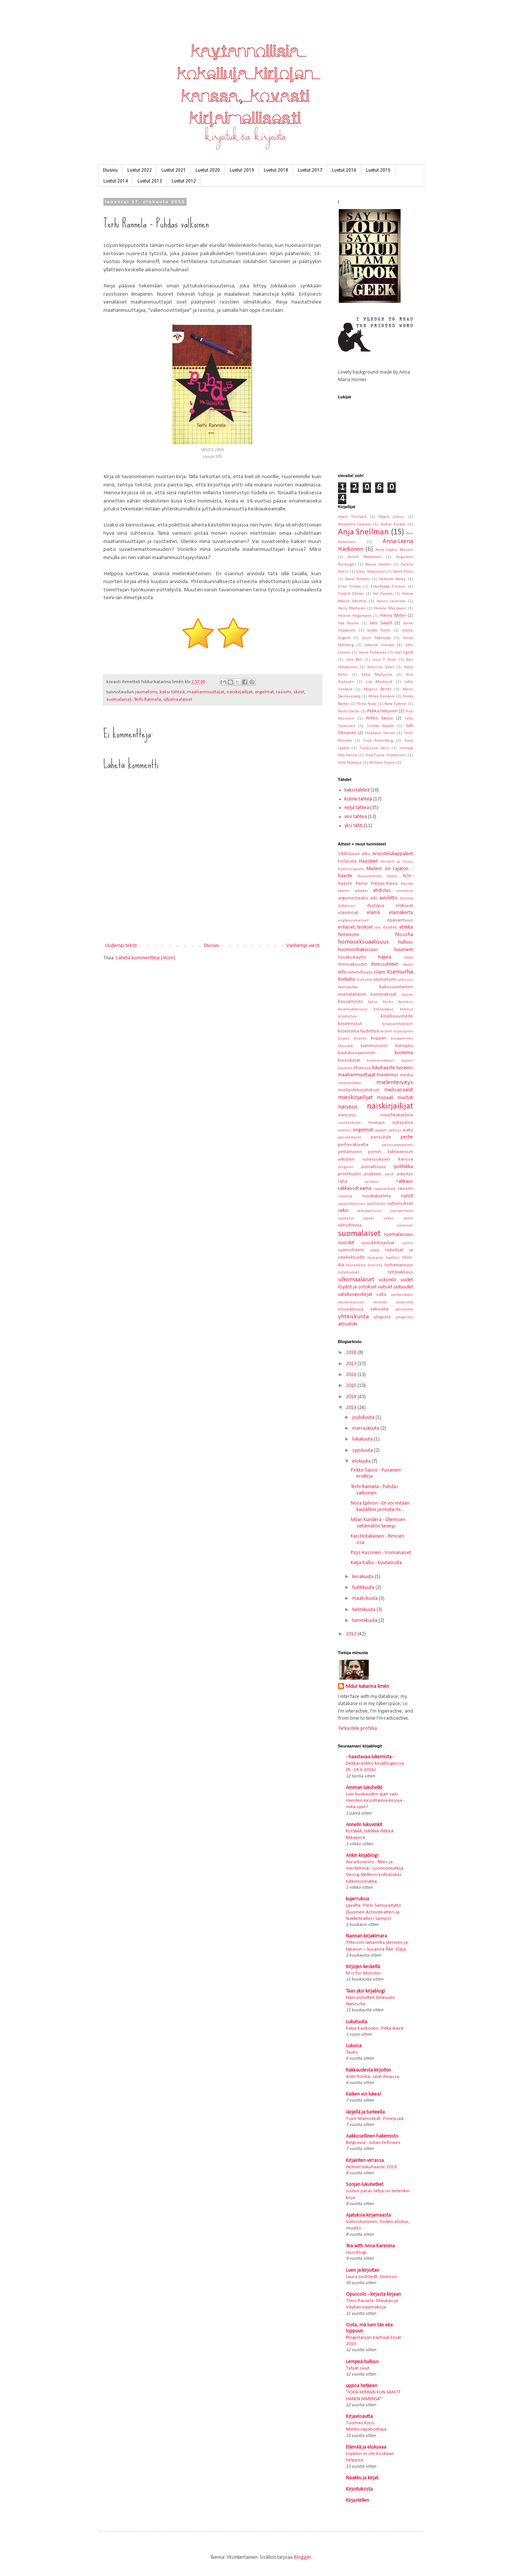 The height and width of the screenshot is (2576, 522). I want to click on Sonjan lukuhetket, so click(364, 2184).